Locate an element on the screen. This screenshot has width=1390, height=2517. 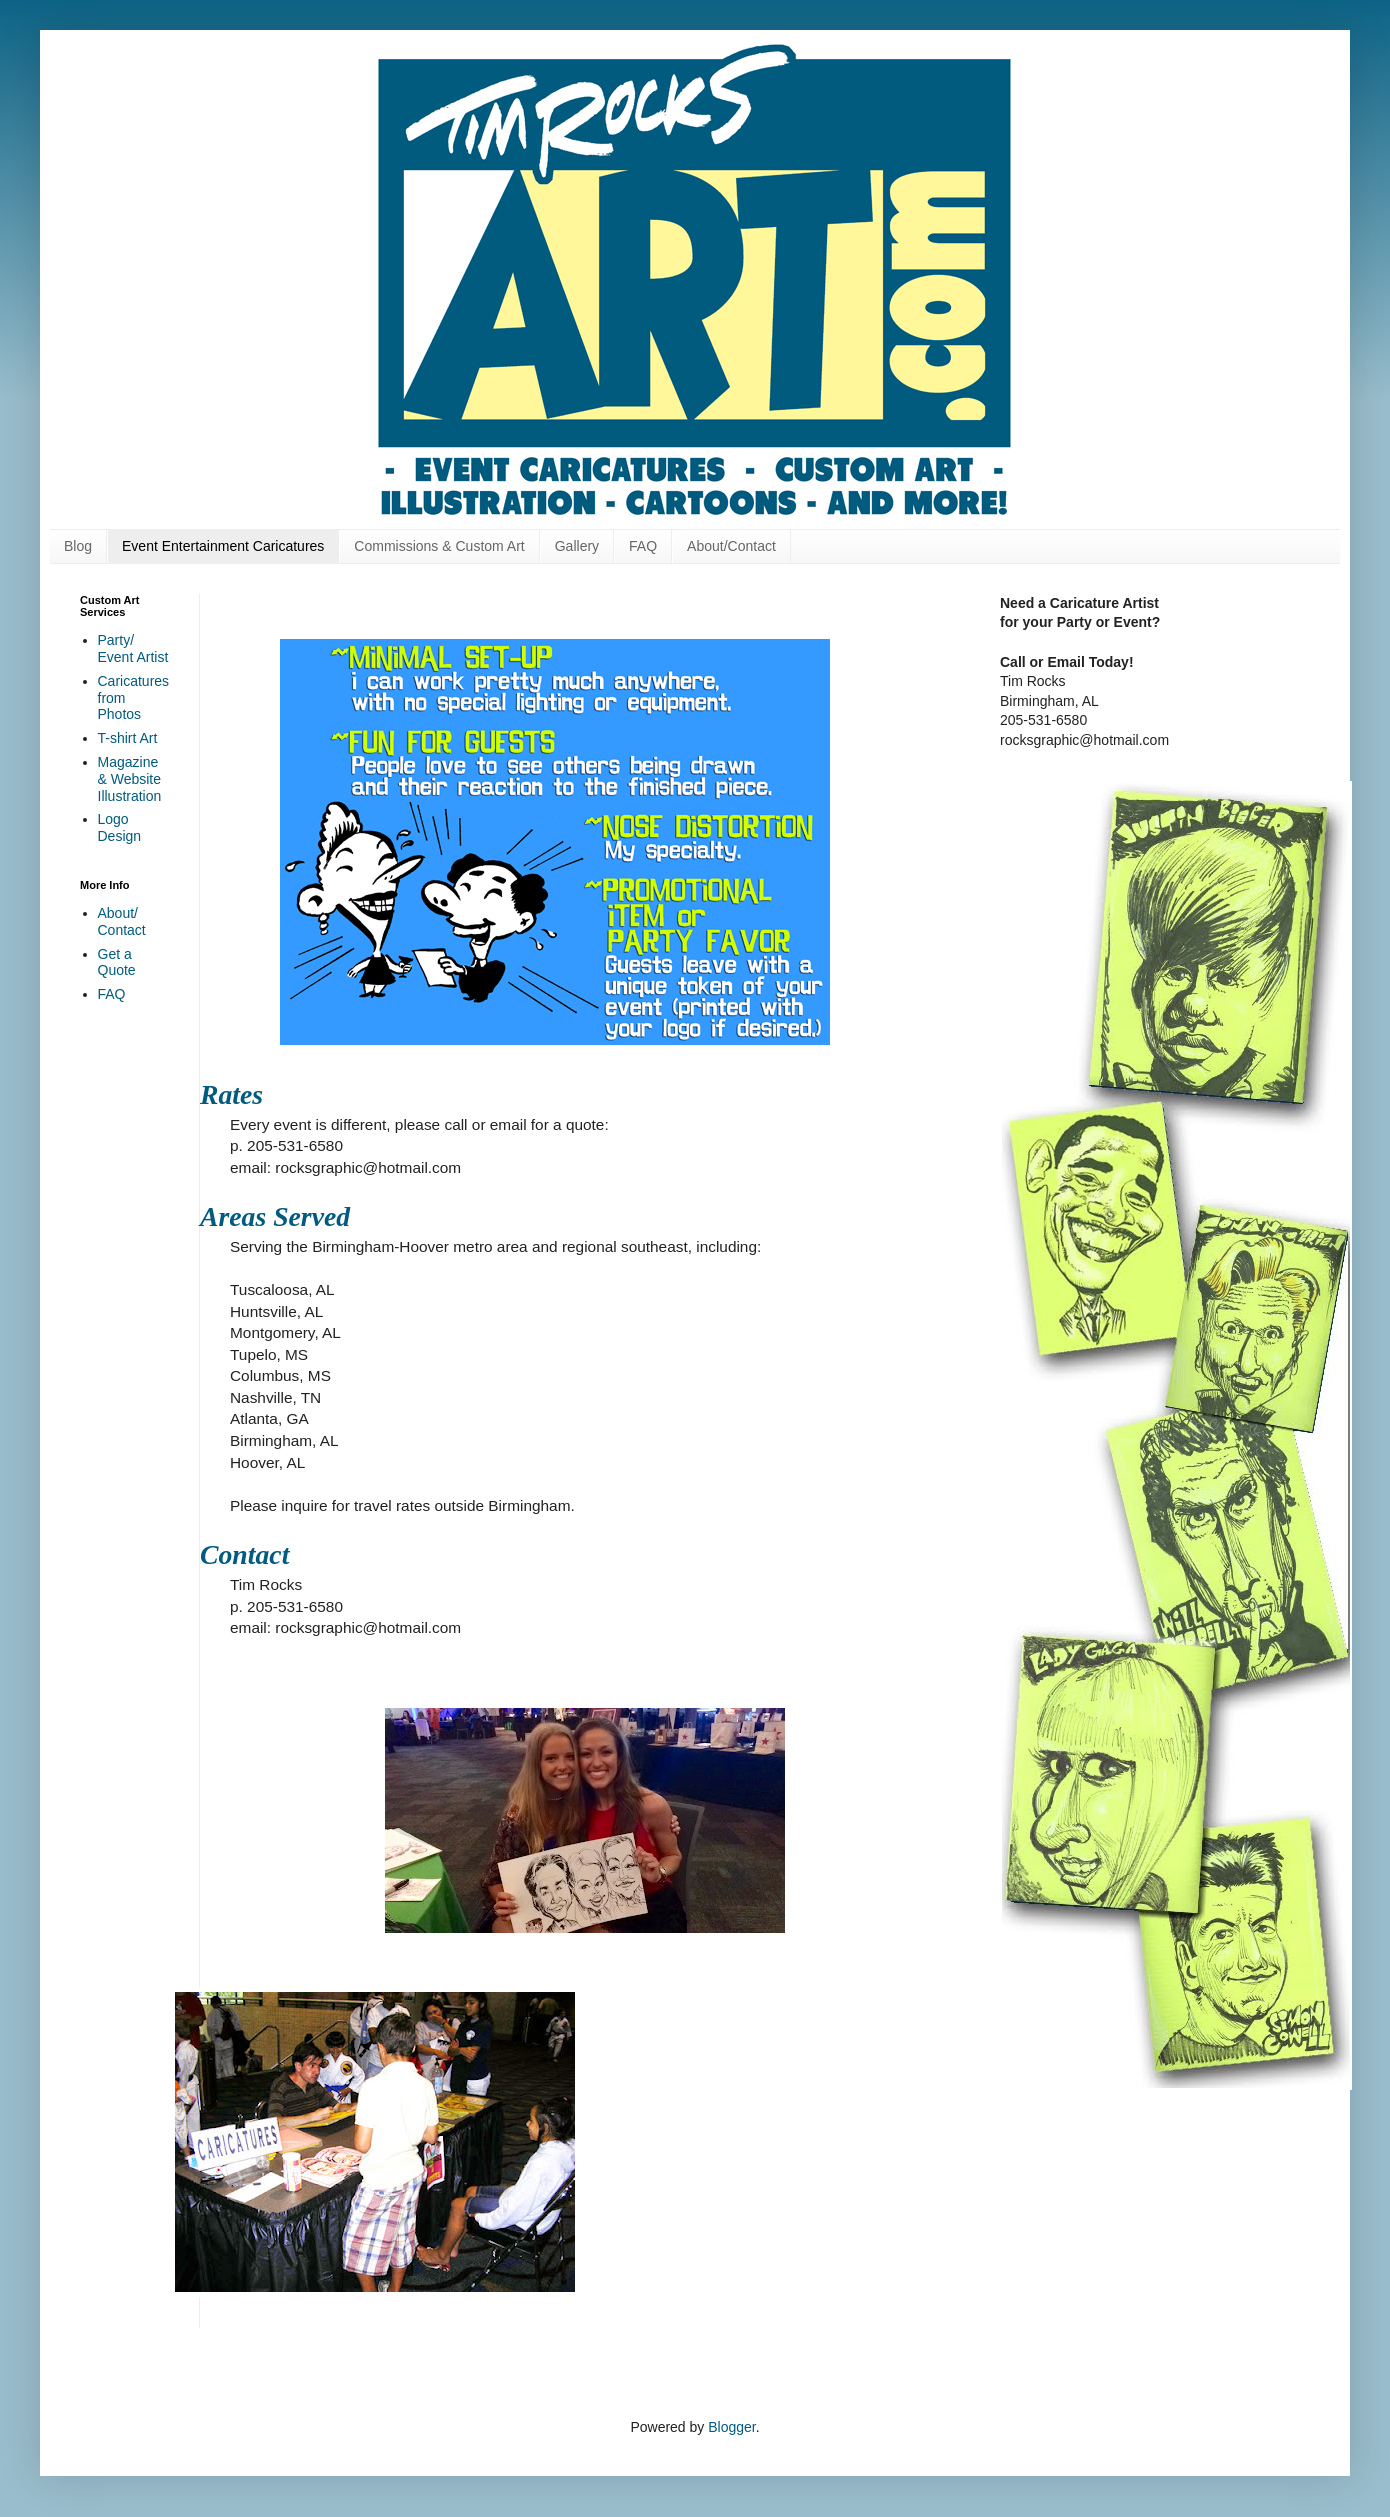
Logo Design is located at coordinates (120, 827).